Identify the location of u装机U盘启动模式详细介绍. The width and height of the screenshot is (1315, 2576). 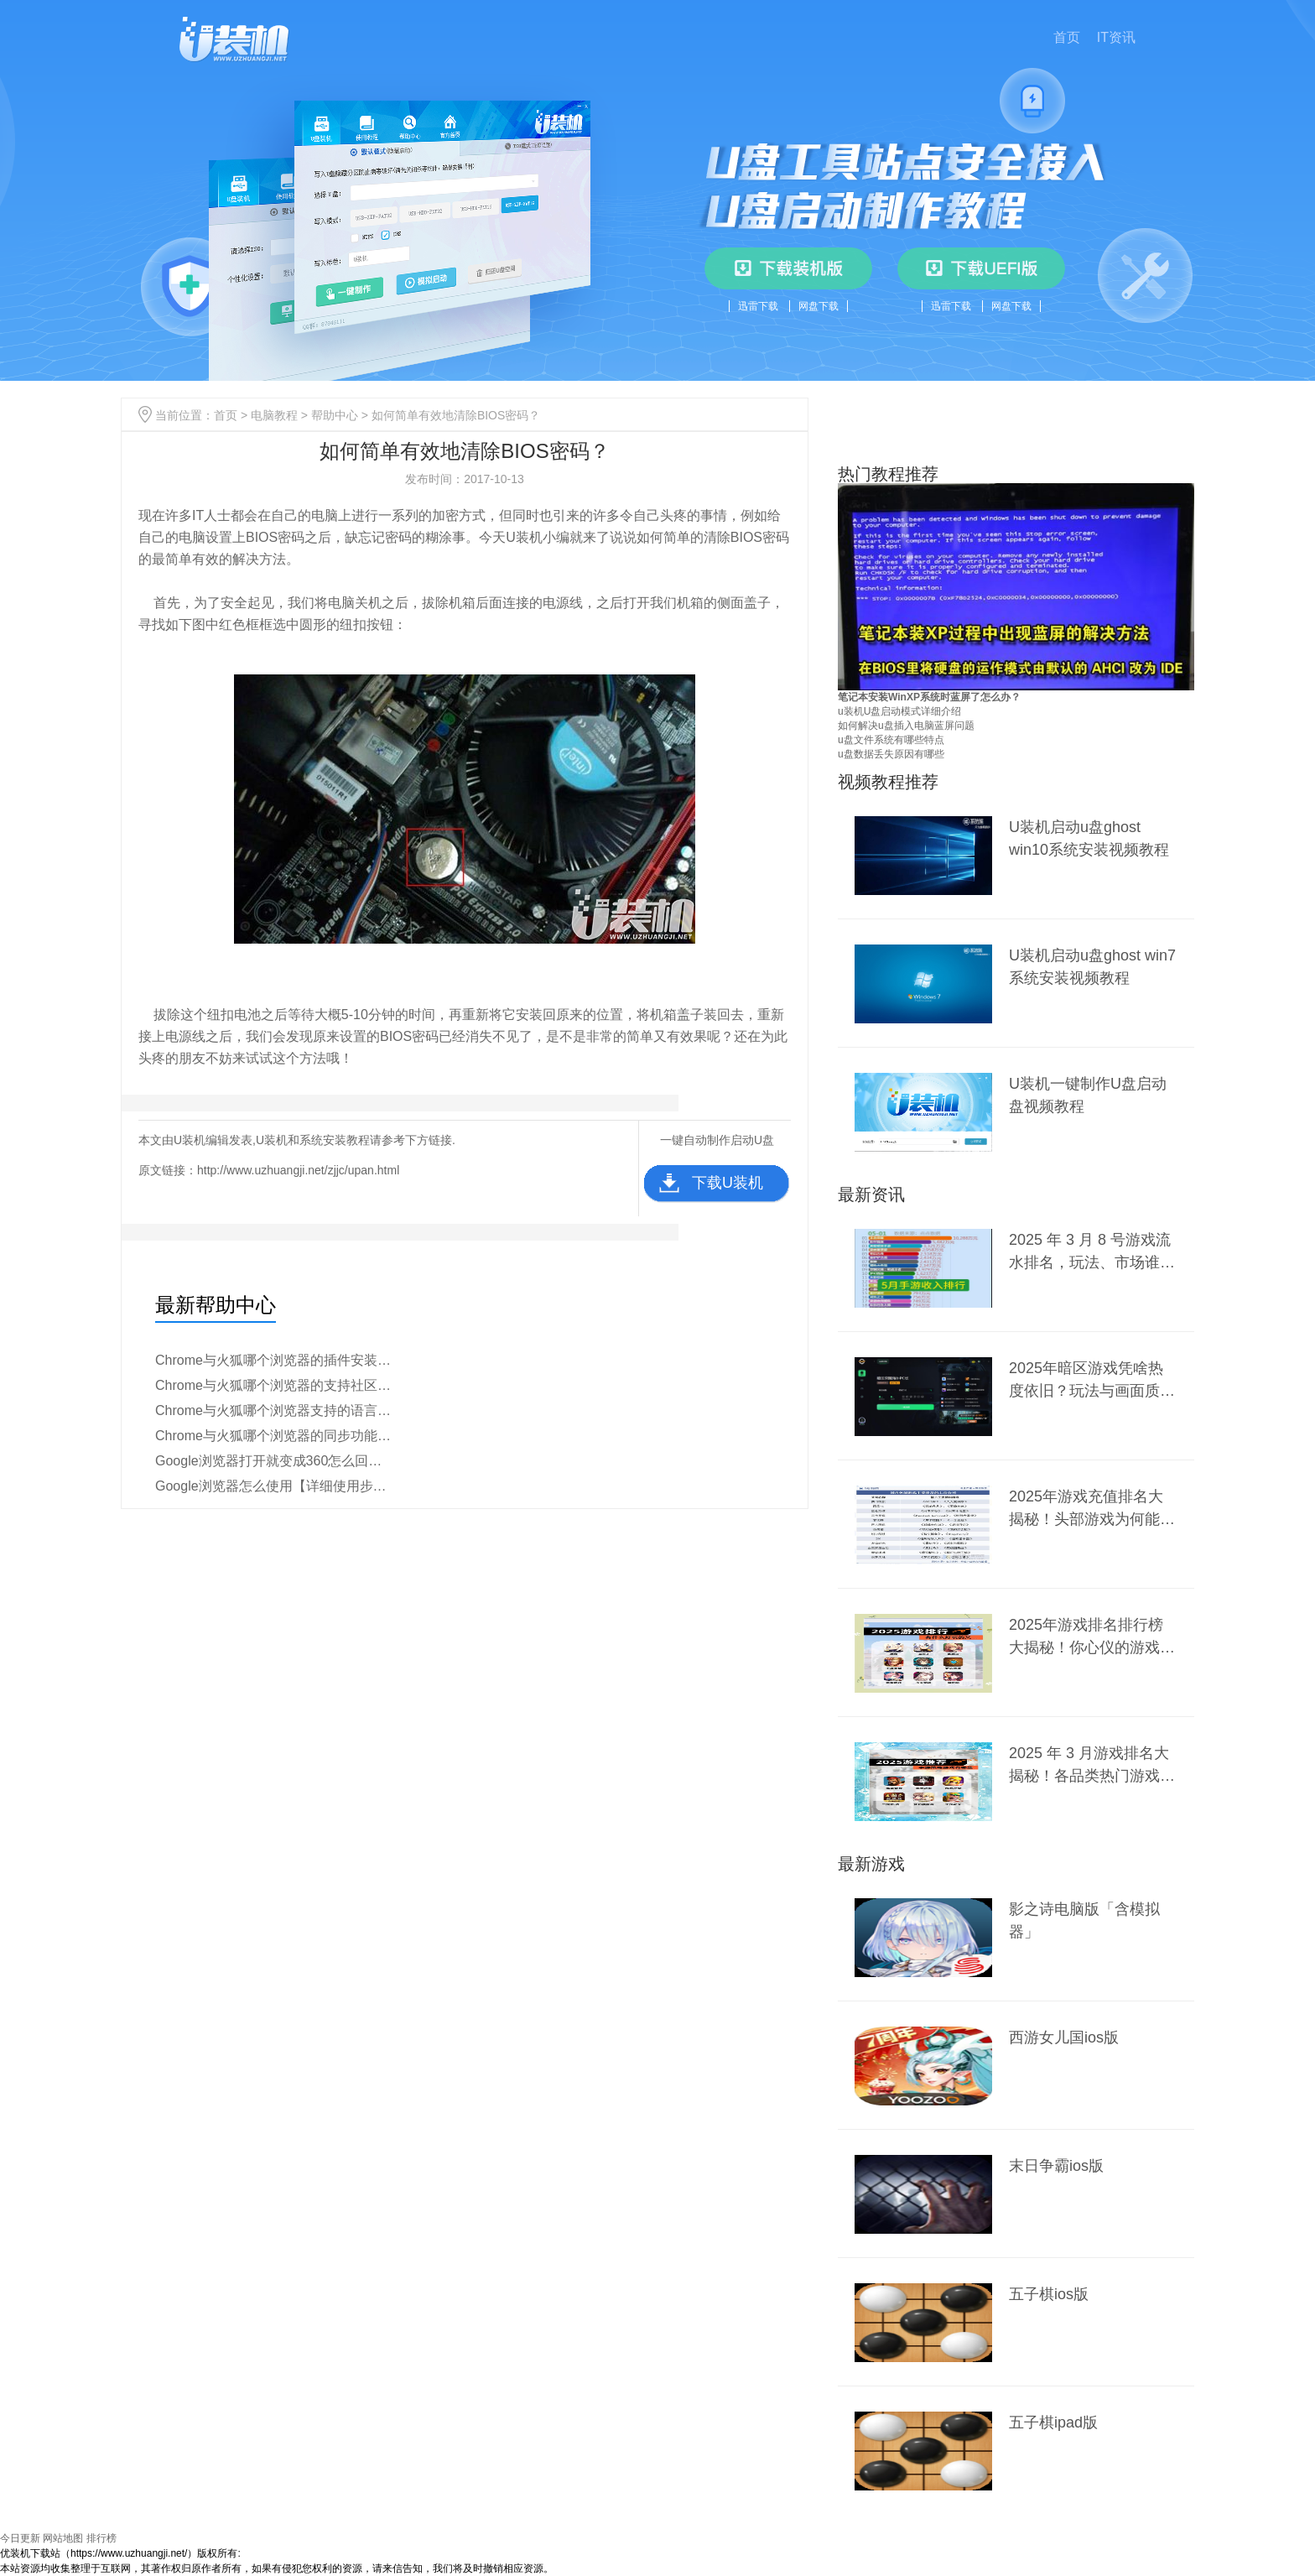
(899, 711).